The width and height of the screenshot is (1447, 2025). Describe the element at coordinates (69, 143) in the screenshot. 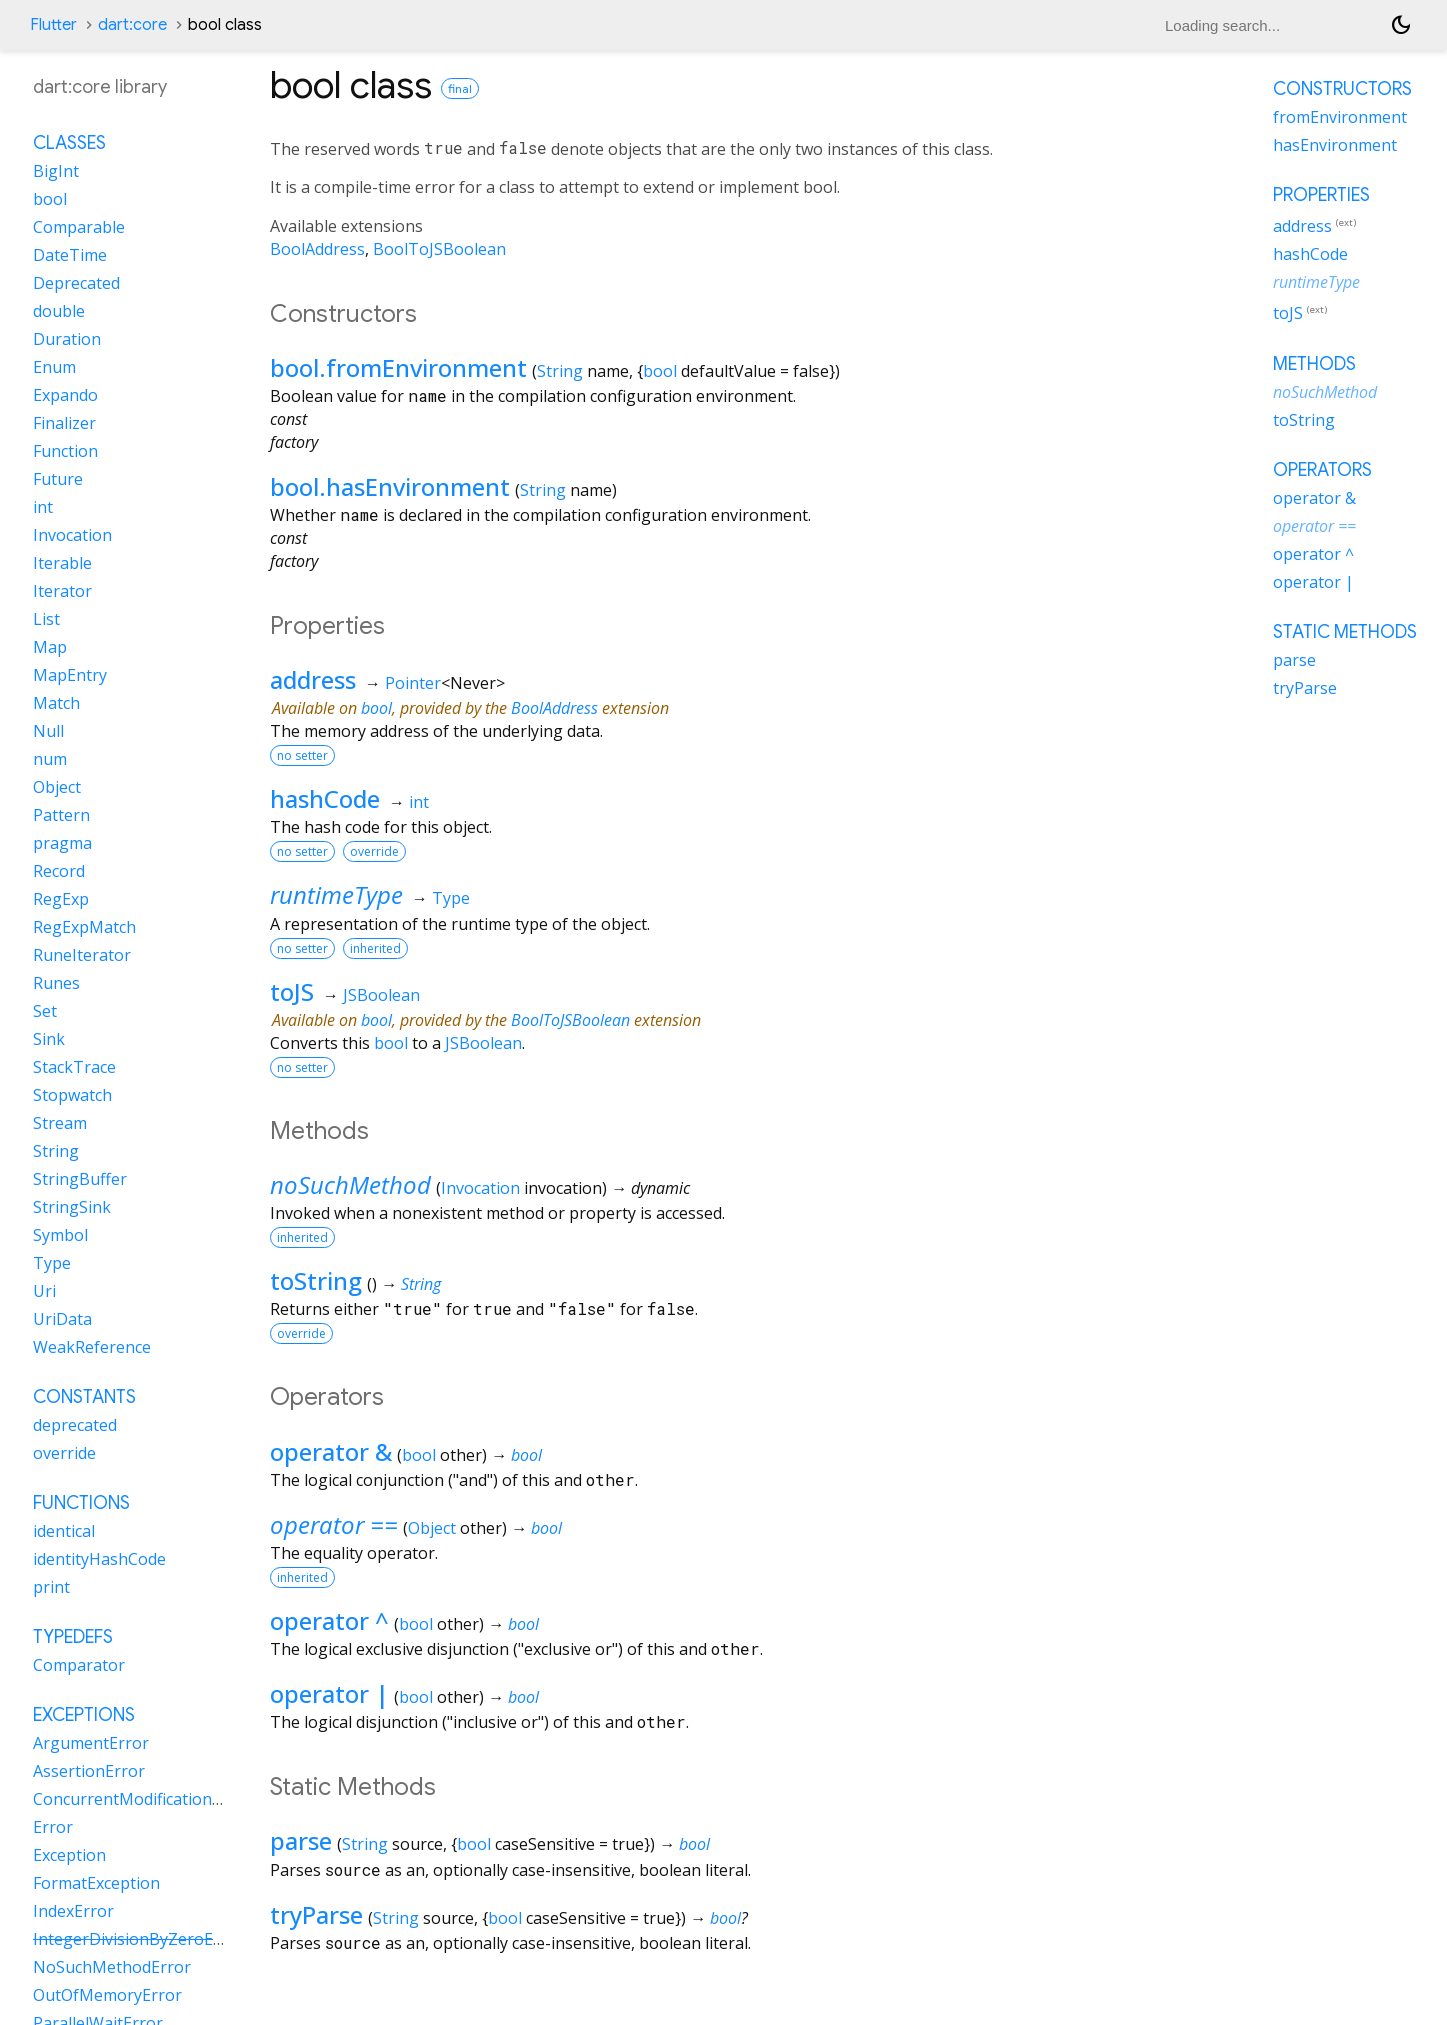

I see `Classes` at that location.